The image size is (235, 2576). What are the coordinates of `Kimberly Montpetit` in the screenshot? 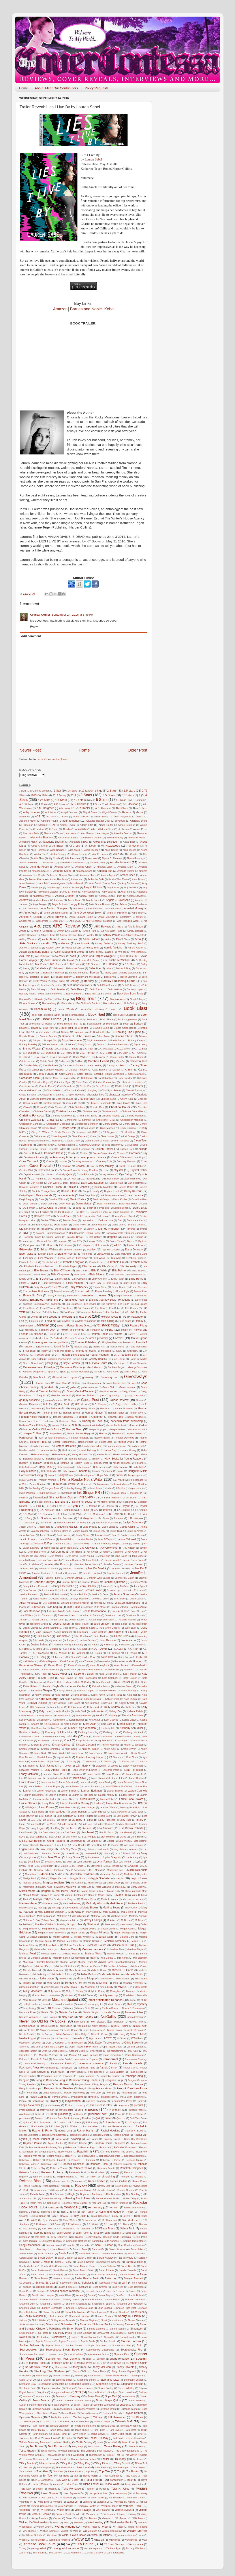 It's located at (133, 1732).